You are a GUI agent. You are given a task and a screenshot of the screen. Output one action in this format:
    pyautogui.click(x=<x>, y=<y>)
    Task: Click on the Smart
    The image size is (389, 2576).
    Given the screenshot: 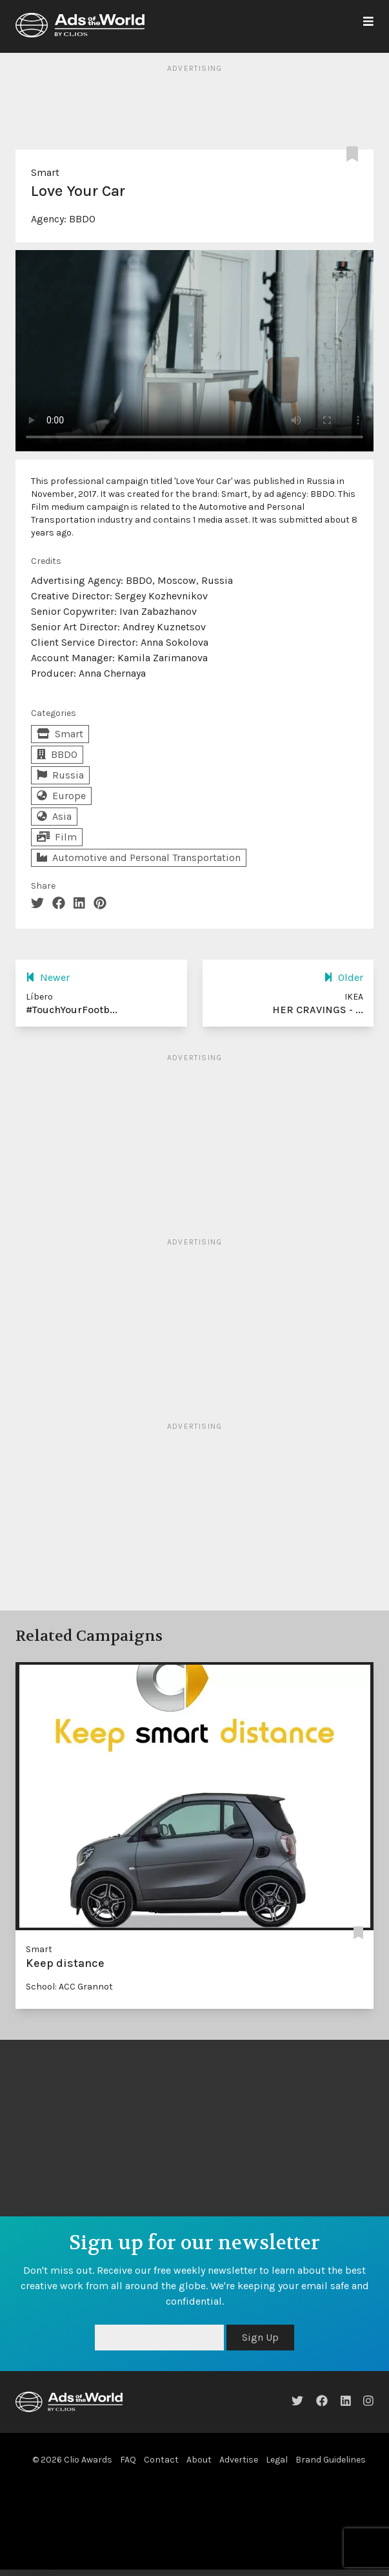 What is the action you would take?
    pyautogui.click(x=45, y=172)
    